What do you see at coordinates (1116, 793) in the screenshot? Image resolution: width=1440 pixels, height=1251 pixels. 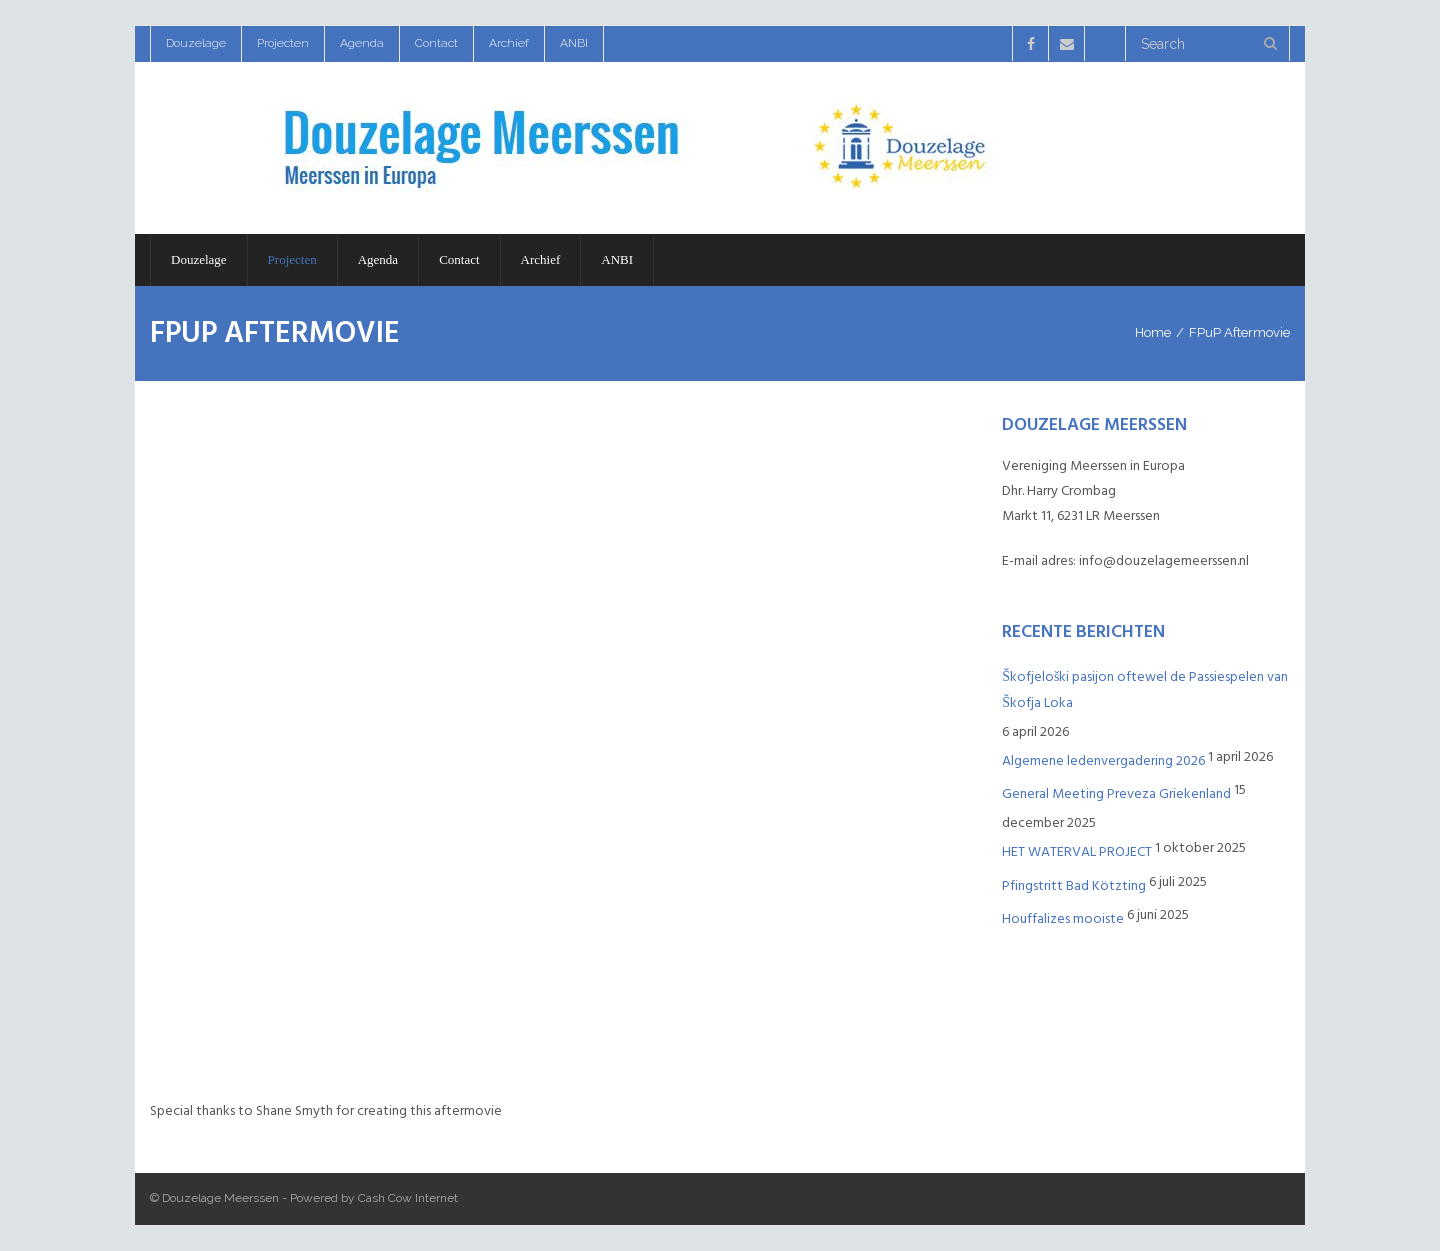 I see `General Meeting Preveza Griekenland` at bounding box center [1116, 793].